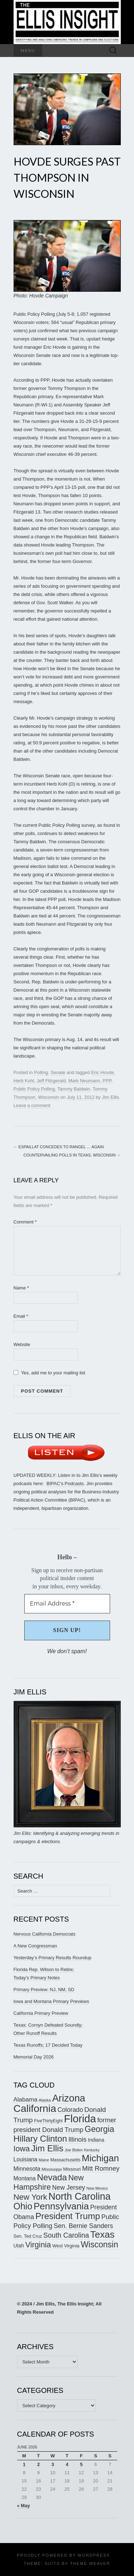 The image size is (134, 2576). Describe the element at coordinates (23, 2505) in the screenshot. I see `« May` at that location.